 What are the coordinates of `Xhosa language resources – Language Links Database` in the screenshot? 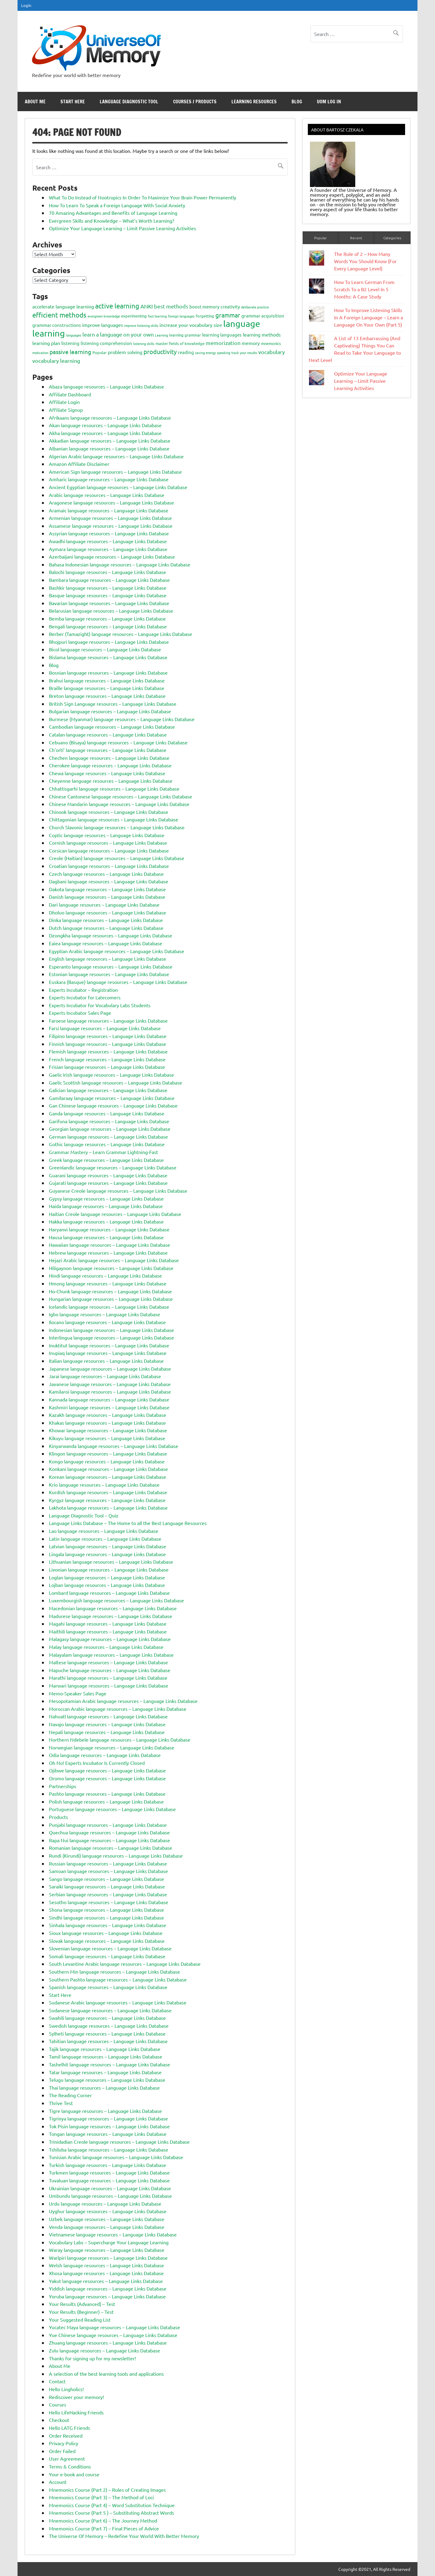 It's located at (106, 2273).